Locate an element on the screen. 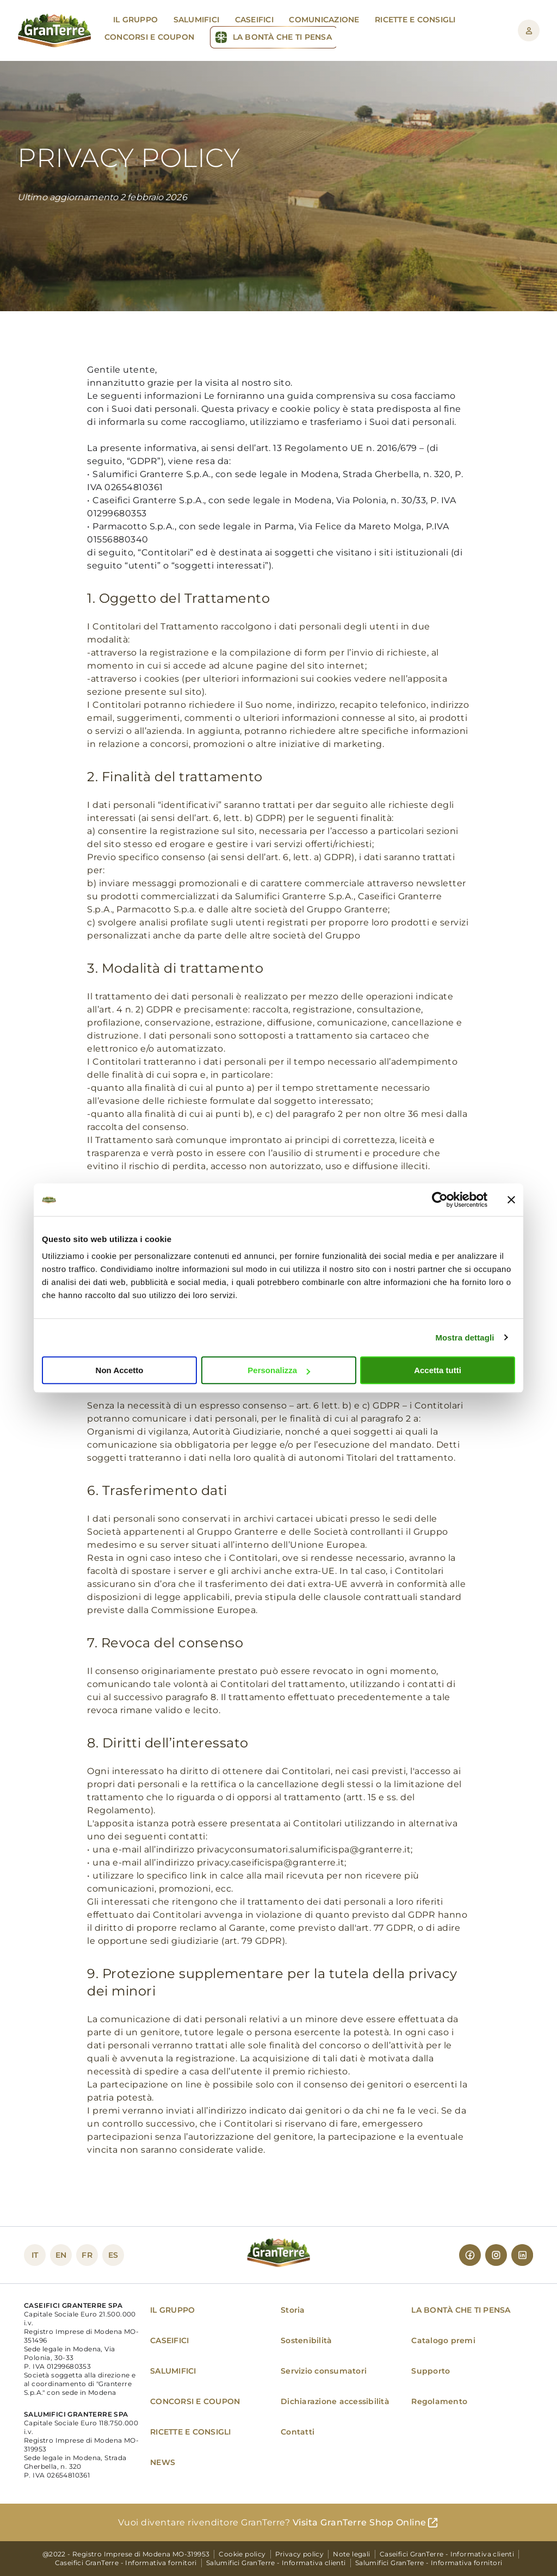  IT is located at coordinates (35, 2255).